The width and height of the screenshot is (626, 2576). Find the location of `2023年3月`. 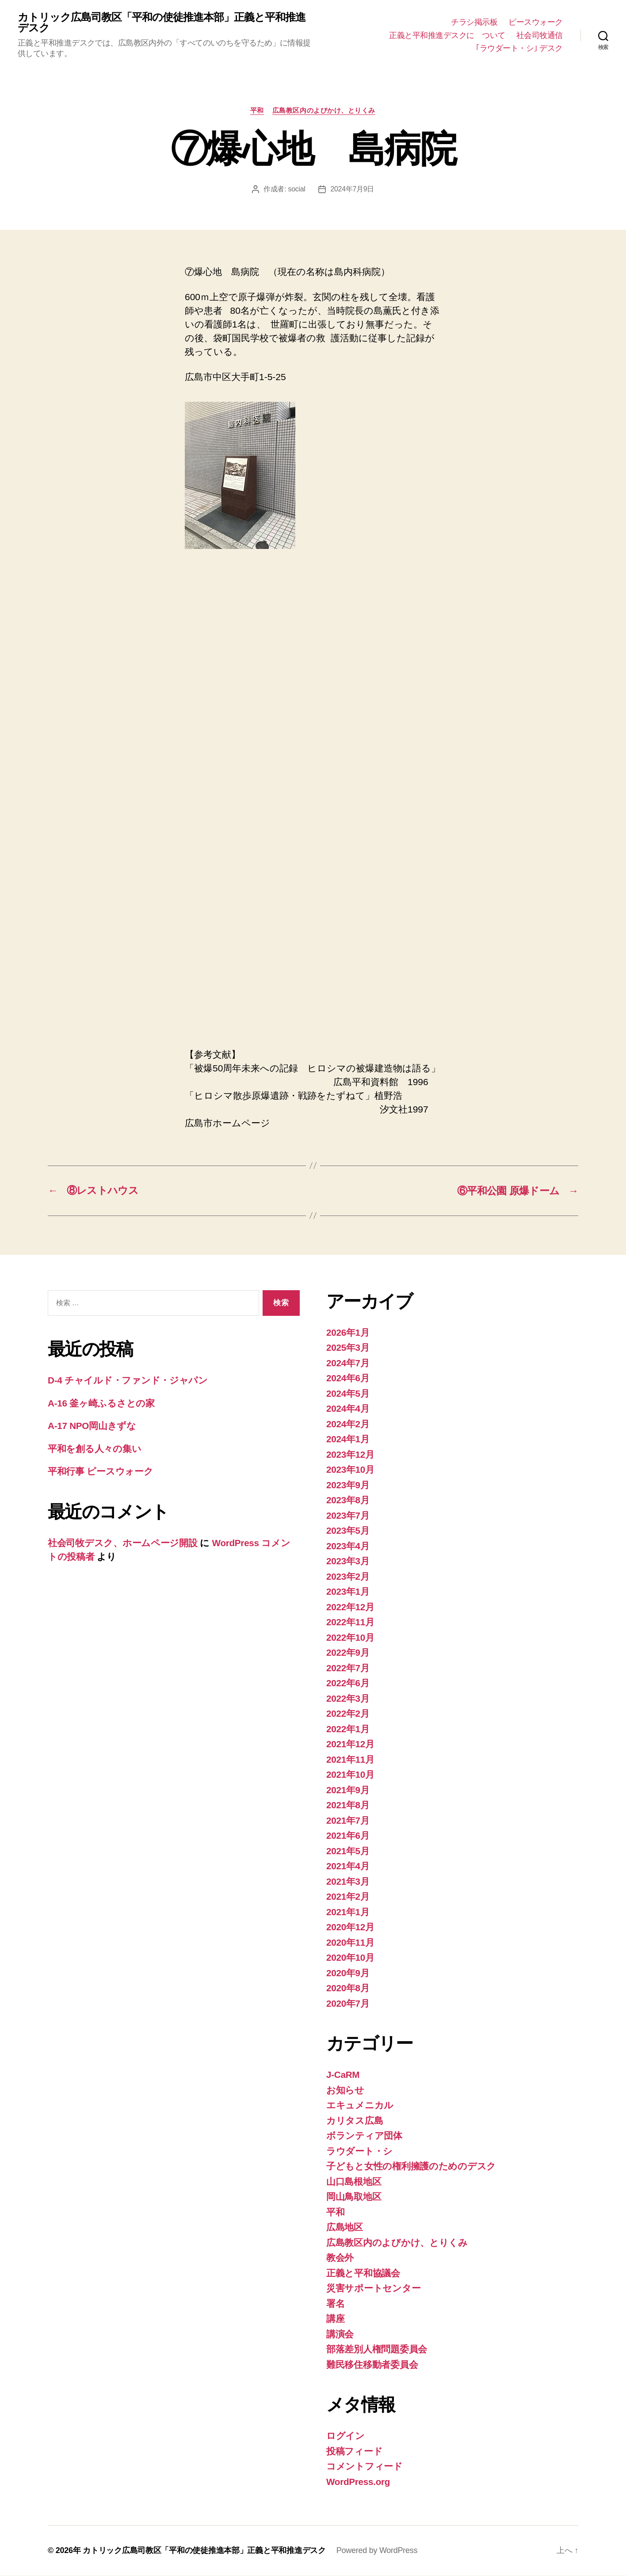

2023年3月 is located at coordinates (348, 1561).